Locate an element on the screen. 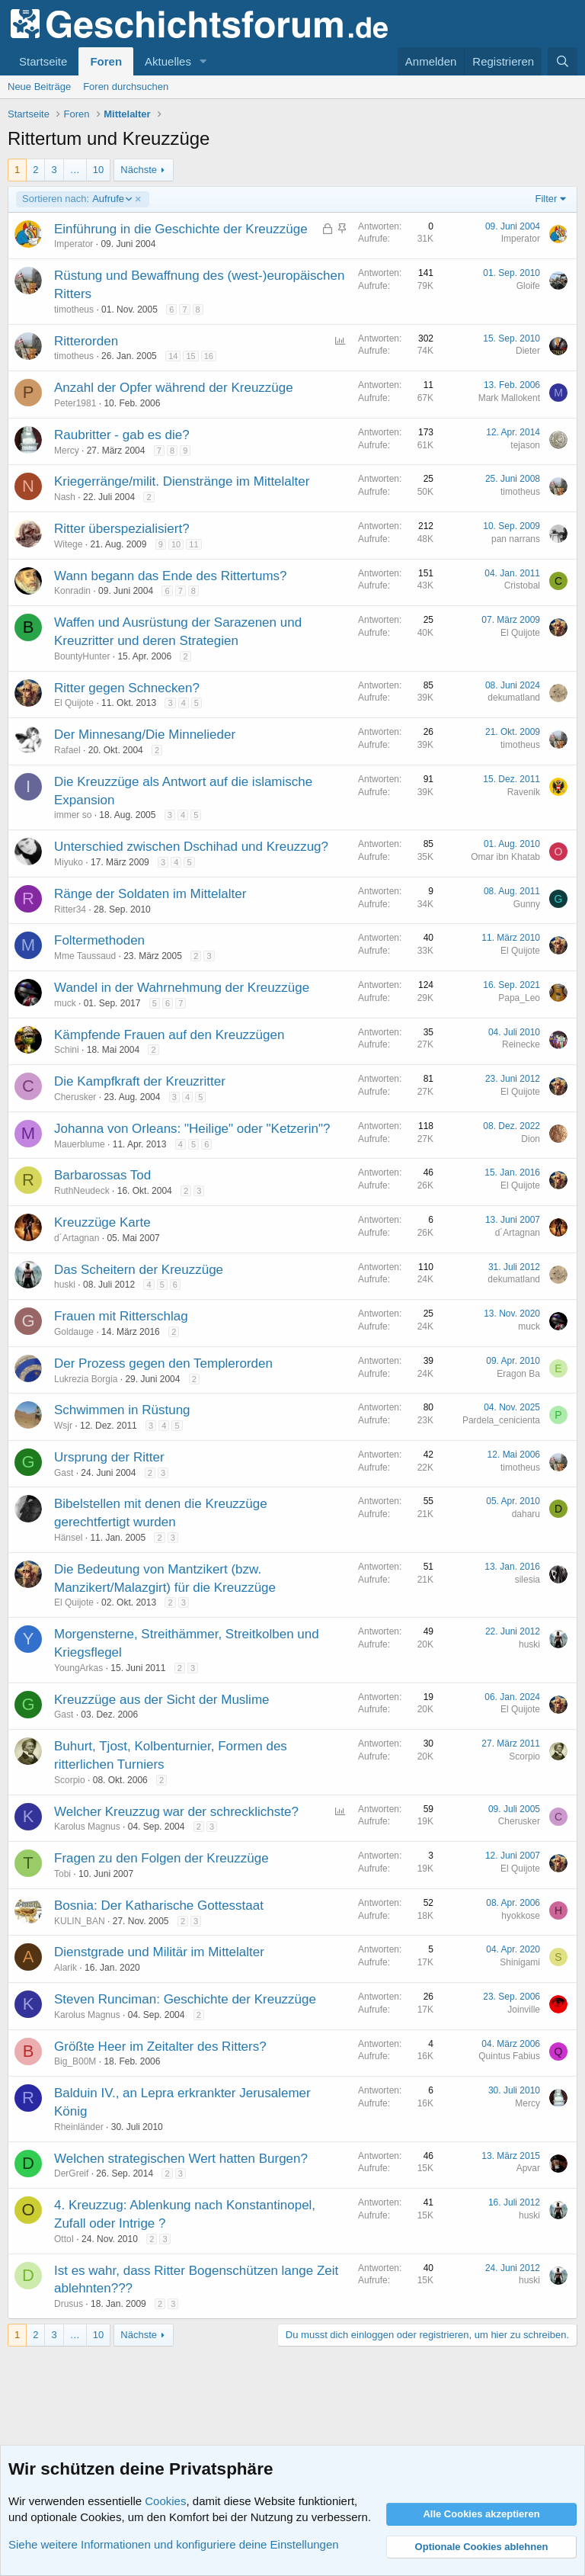  Wann begann das Ende des Rittertums? is located at coordinates (170, 576).